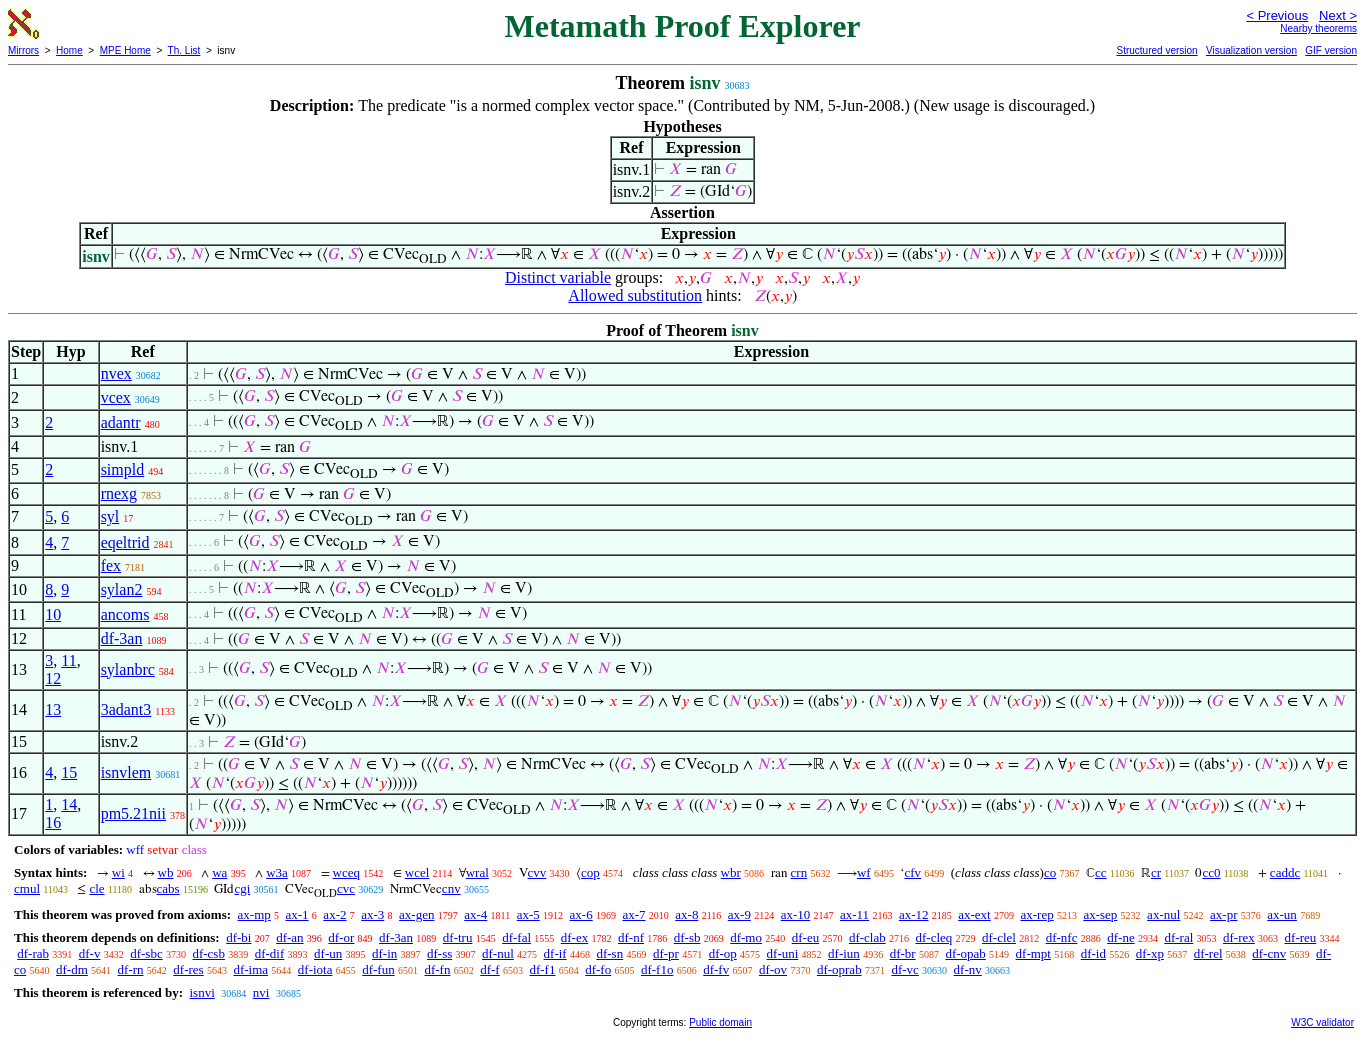 The image size is (1365, 1039). What do you see at coordinates (346, 888) in the screenshot?
I see `cvc` at bounding box center [346, 888].